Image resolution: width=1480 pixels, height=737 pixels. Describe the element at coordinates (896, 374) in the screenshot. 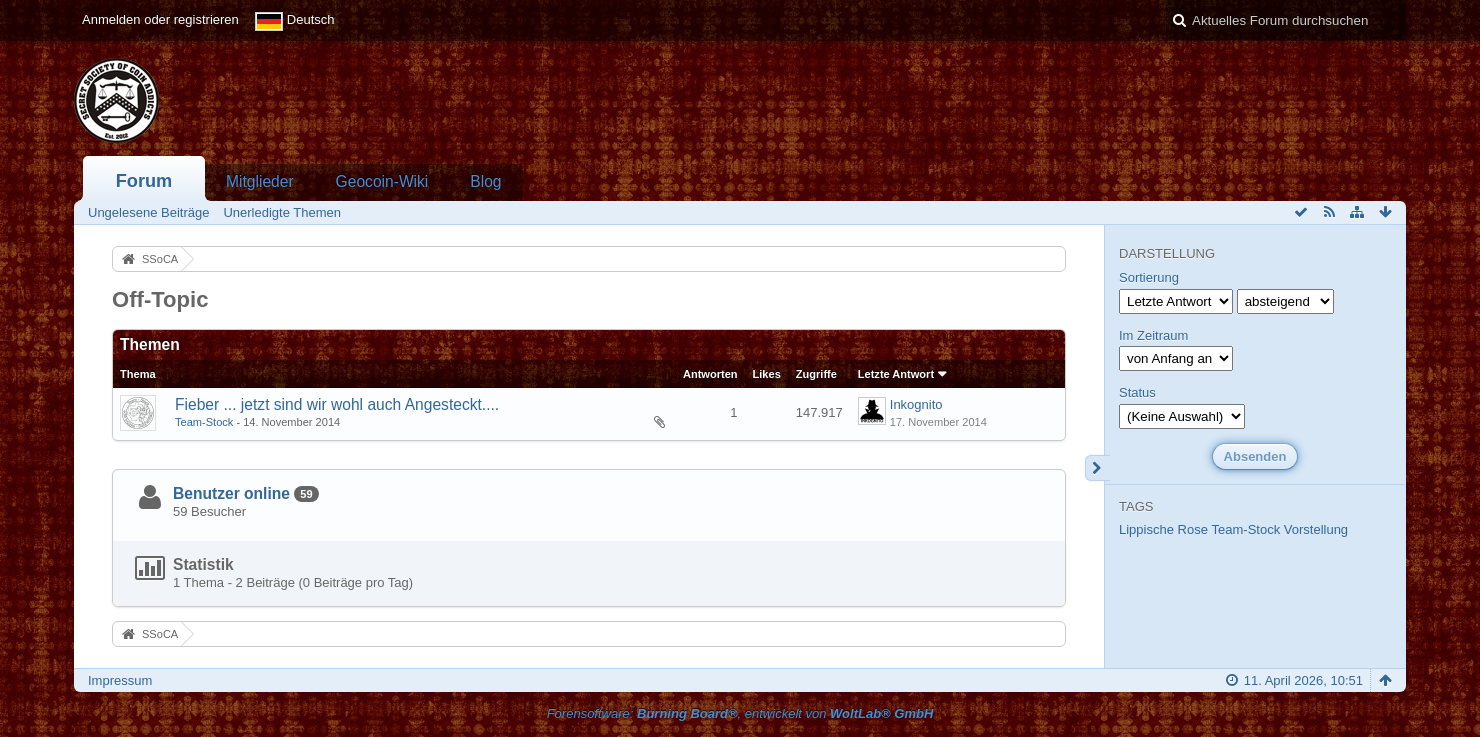

I see `Letzte Antwort` at that location.